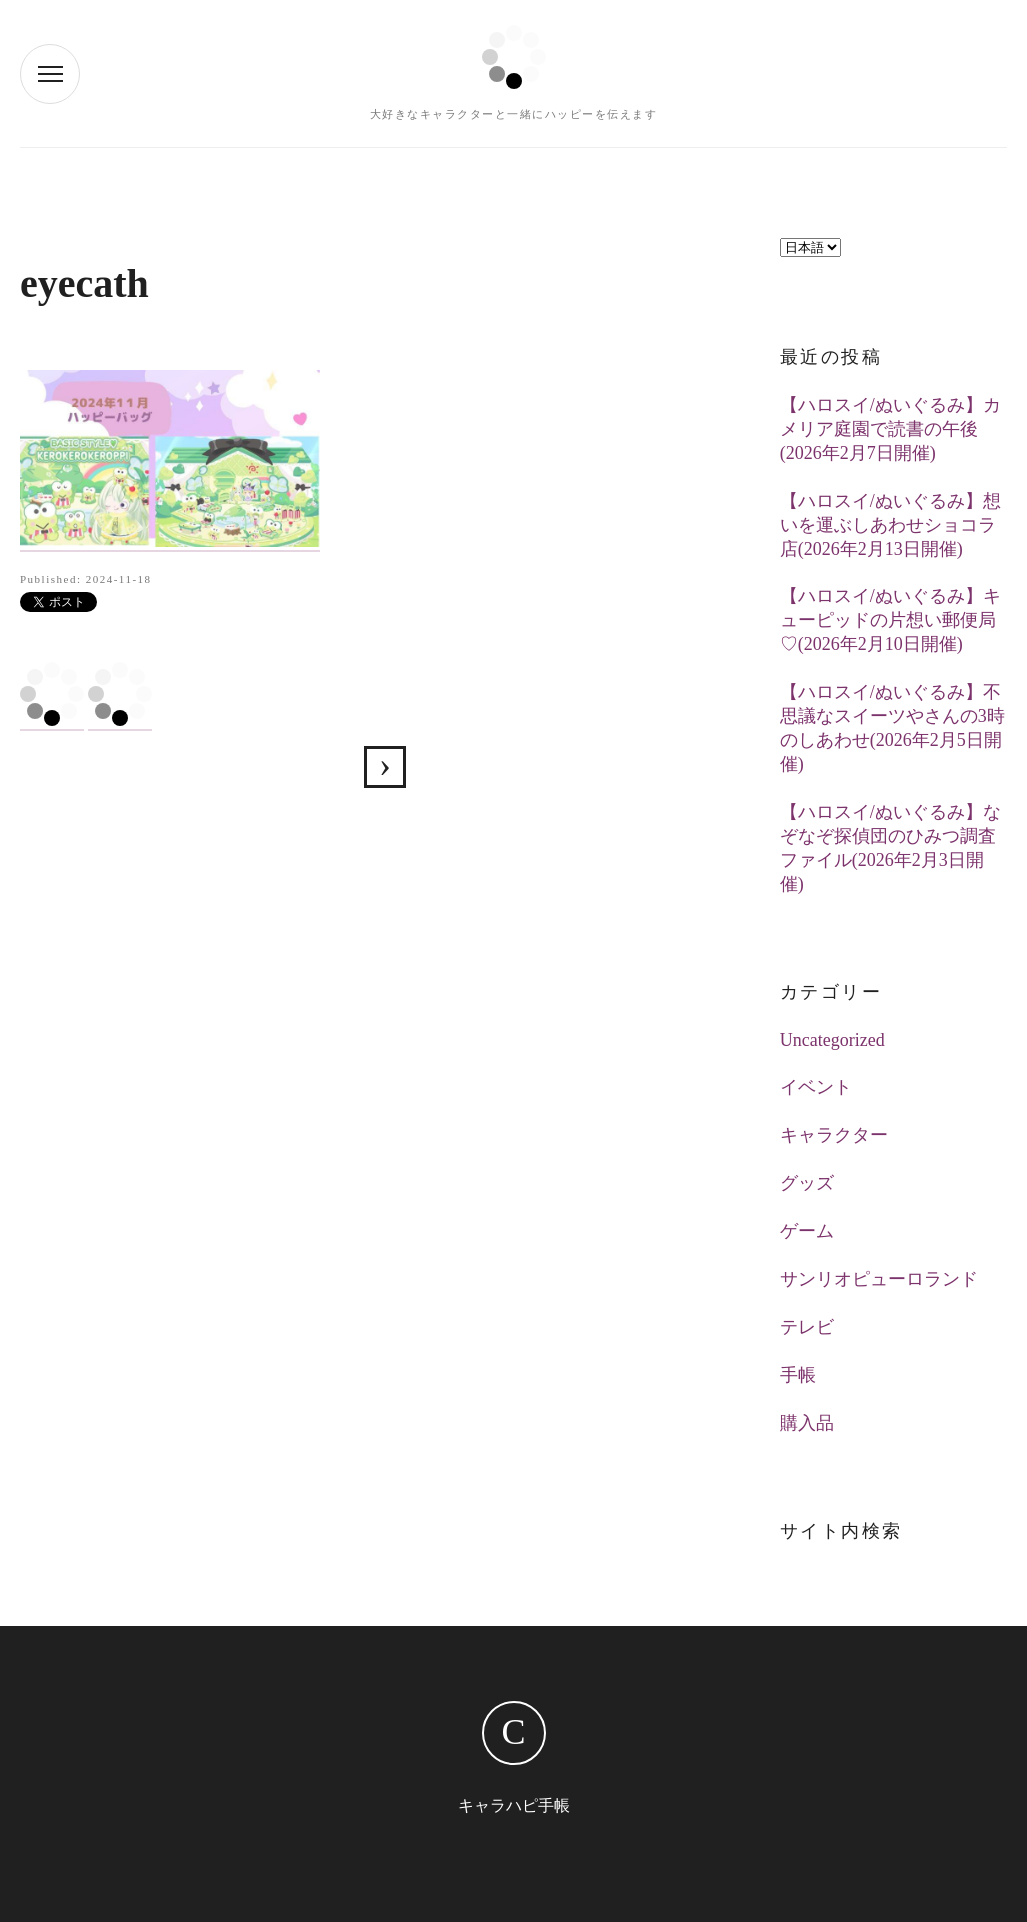  What do you see at coordinates (892, 728) in the screenshot?
I see `【ハロスイ/ぬいぐるみ】不思議なスイーツやさんの3時のしあわせ(2026年2月5日開催)` at bounding box center [892, 728].